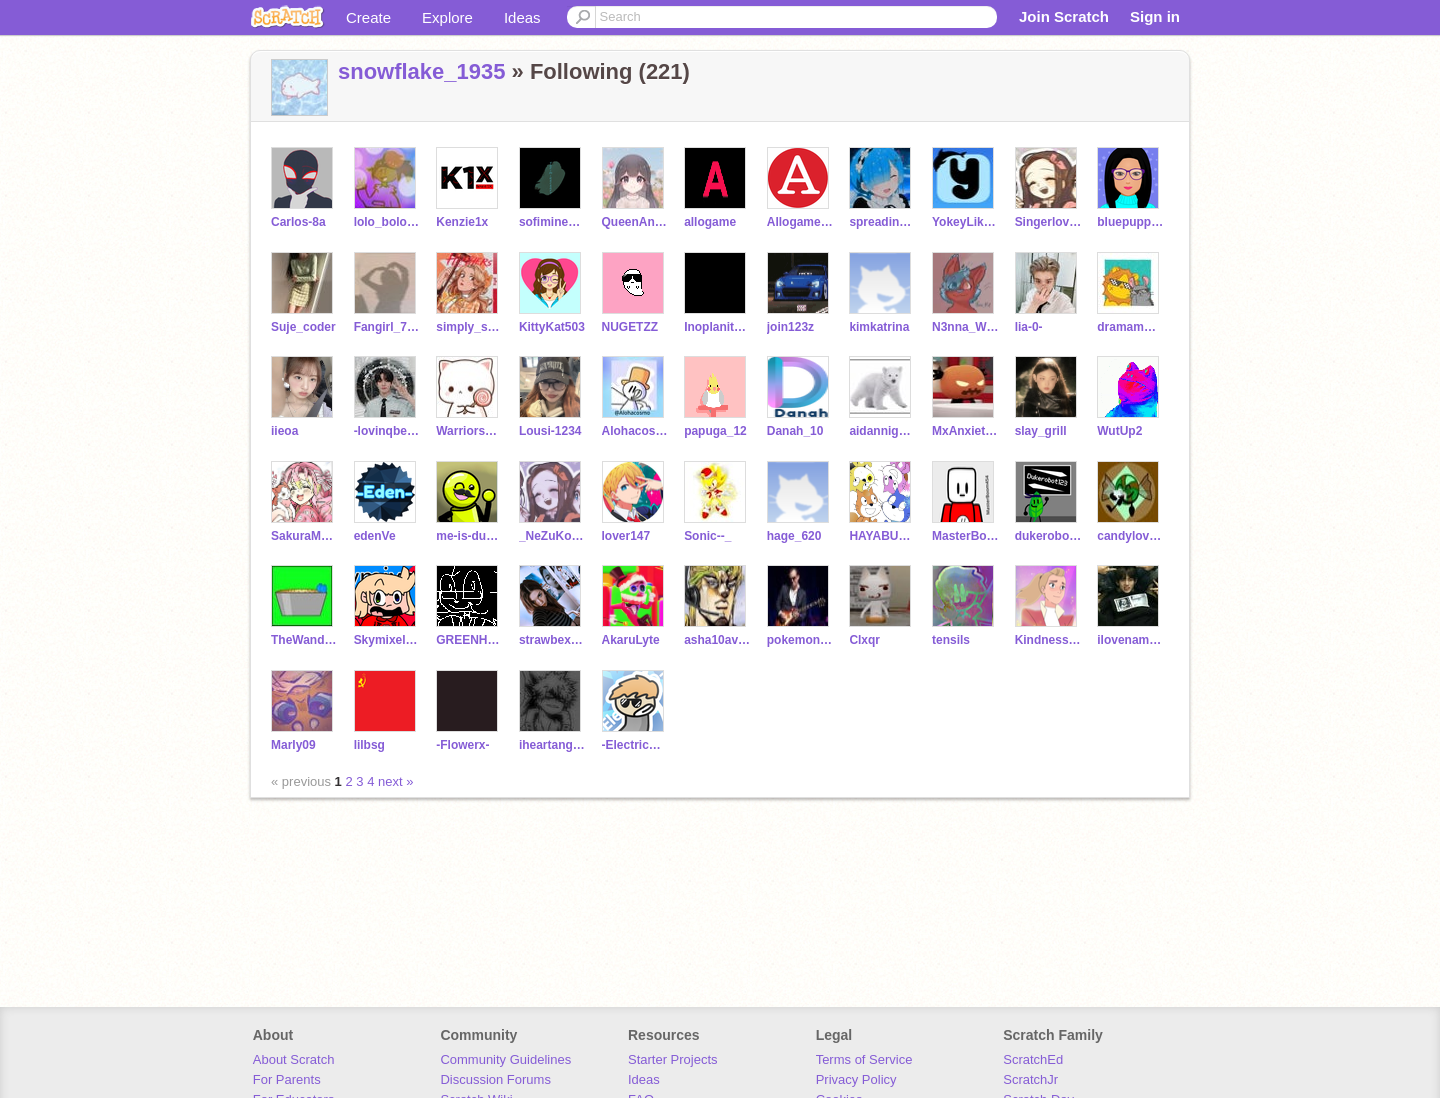  What do you see at coordinates (1033, 1059) in the screenshot?
I see `ScratchEd` at bounding box center [1033, 1059].